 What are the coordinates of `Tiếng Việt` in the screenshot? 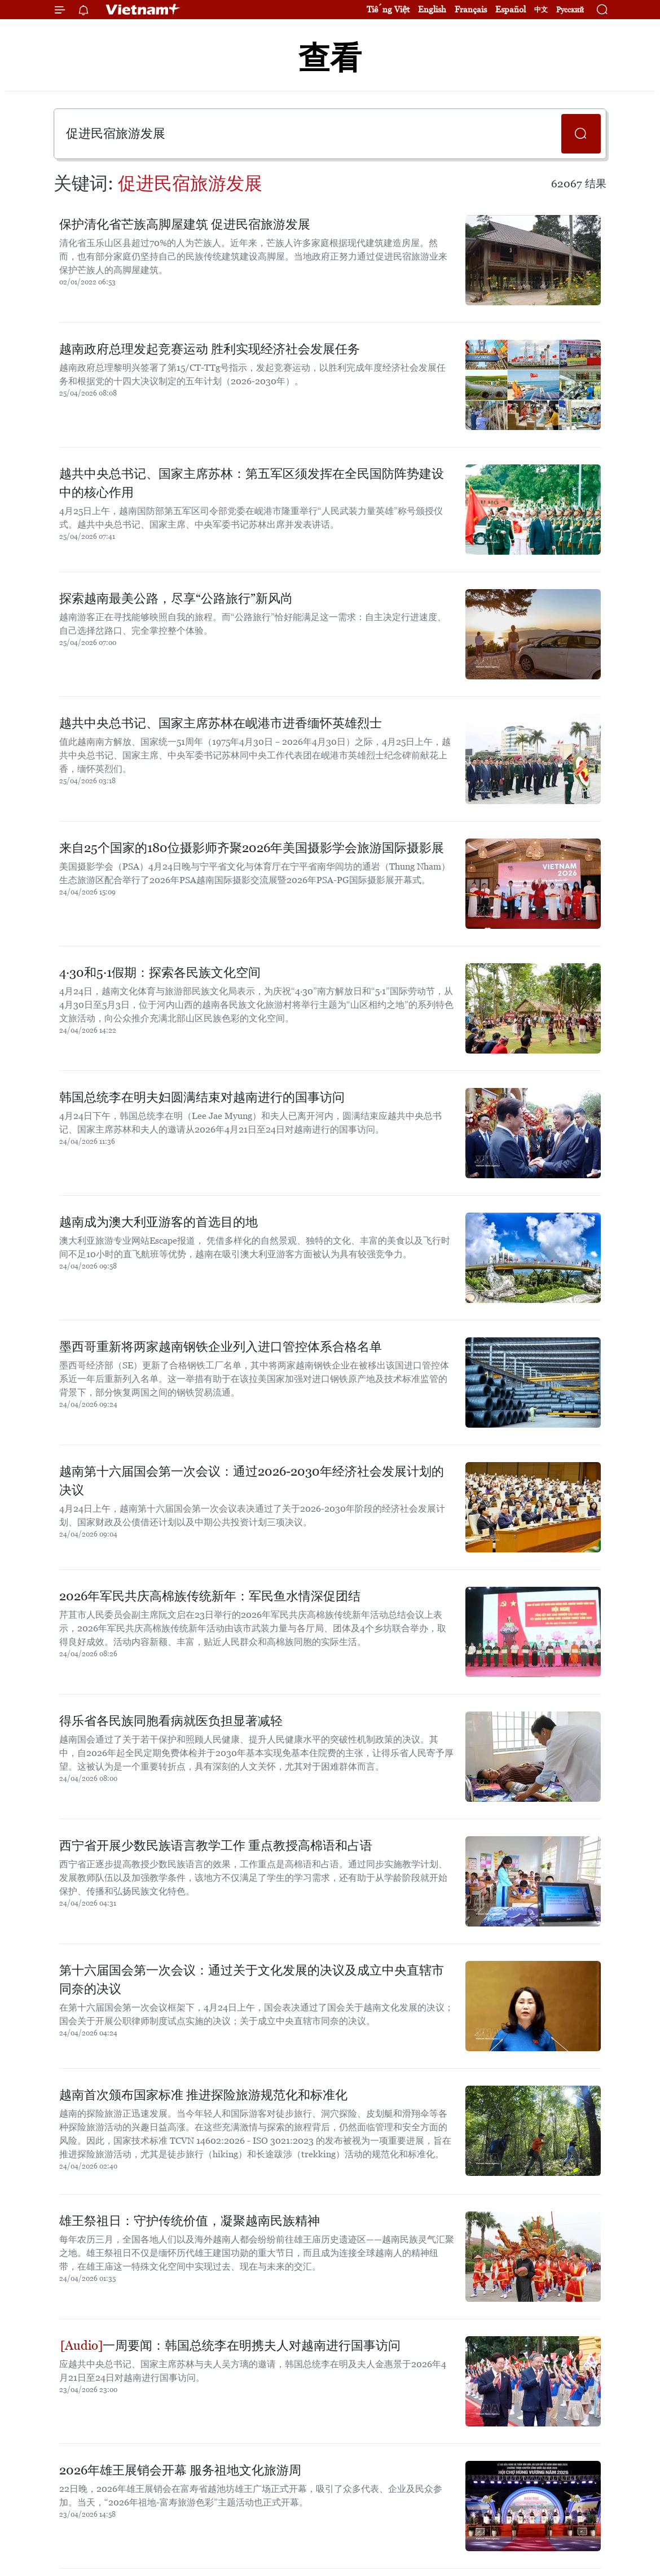 It's located at (388, 9).